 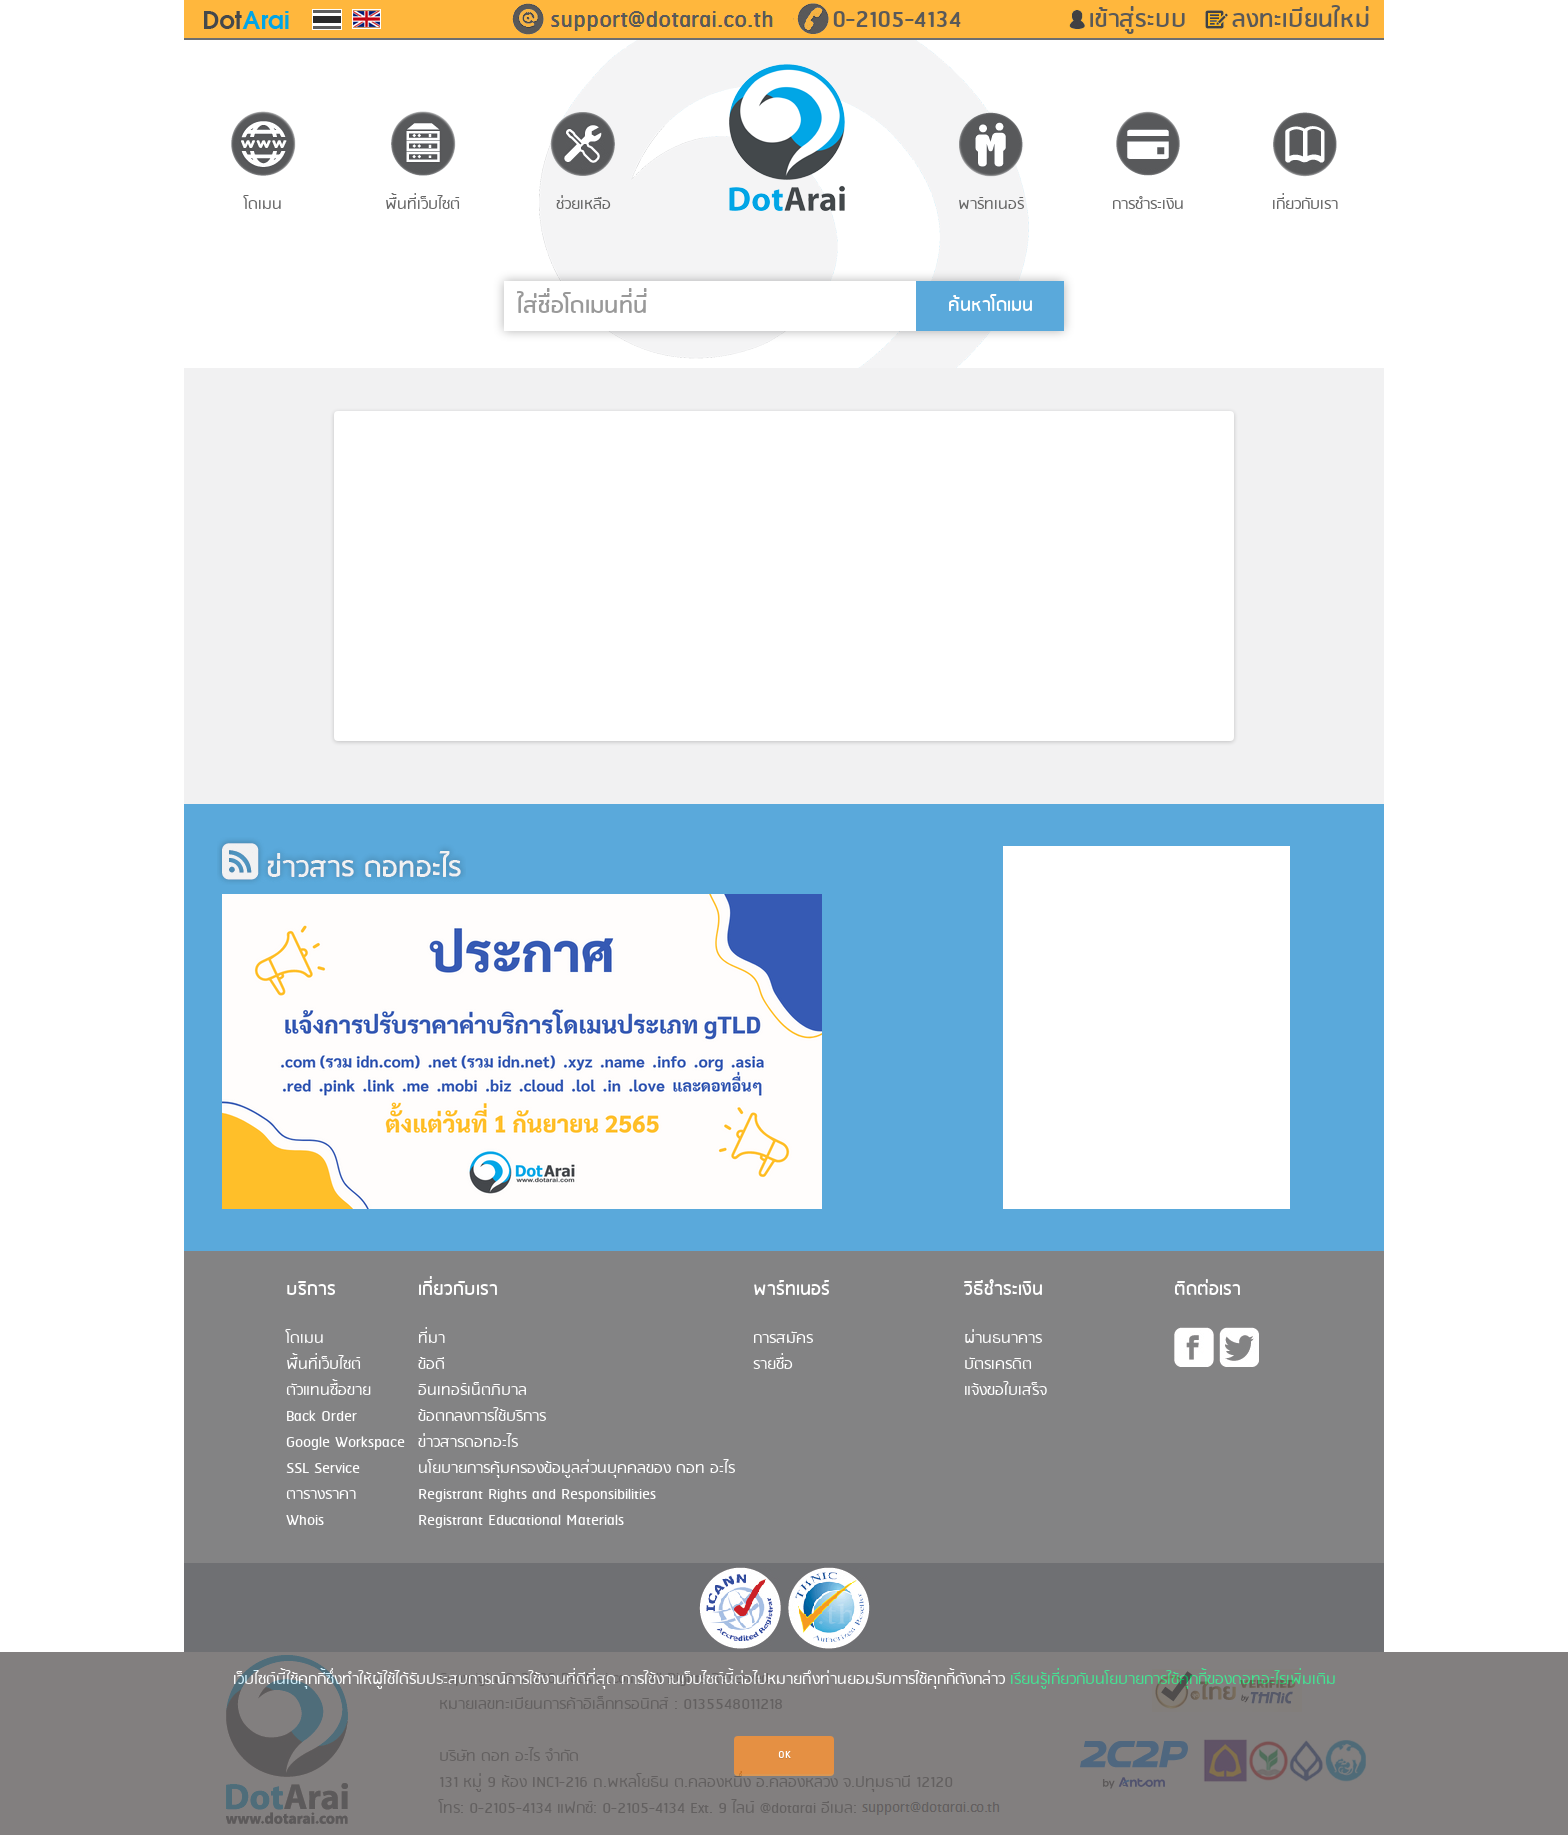 What do you see at coordinates (323, 1469) in the screenshot?
I see `SSL Service` at bounding box center [323, 1469].